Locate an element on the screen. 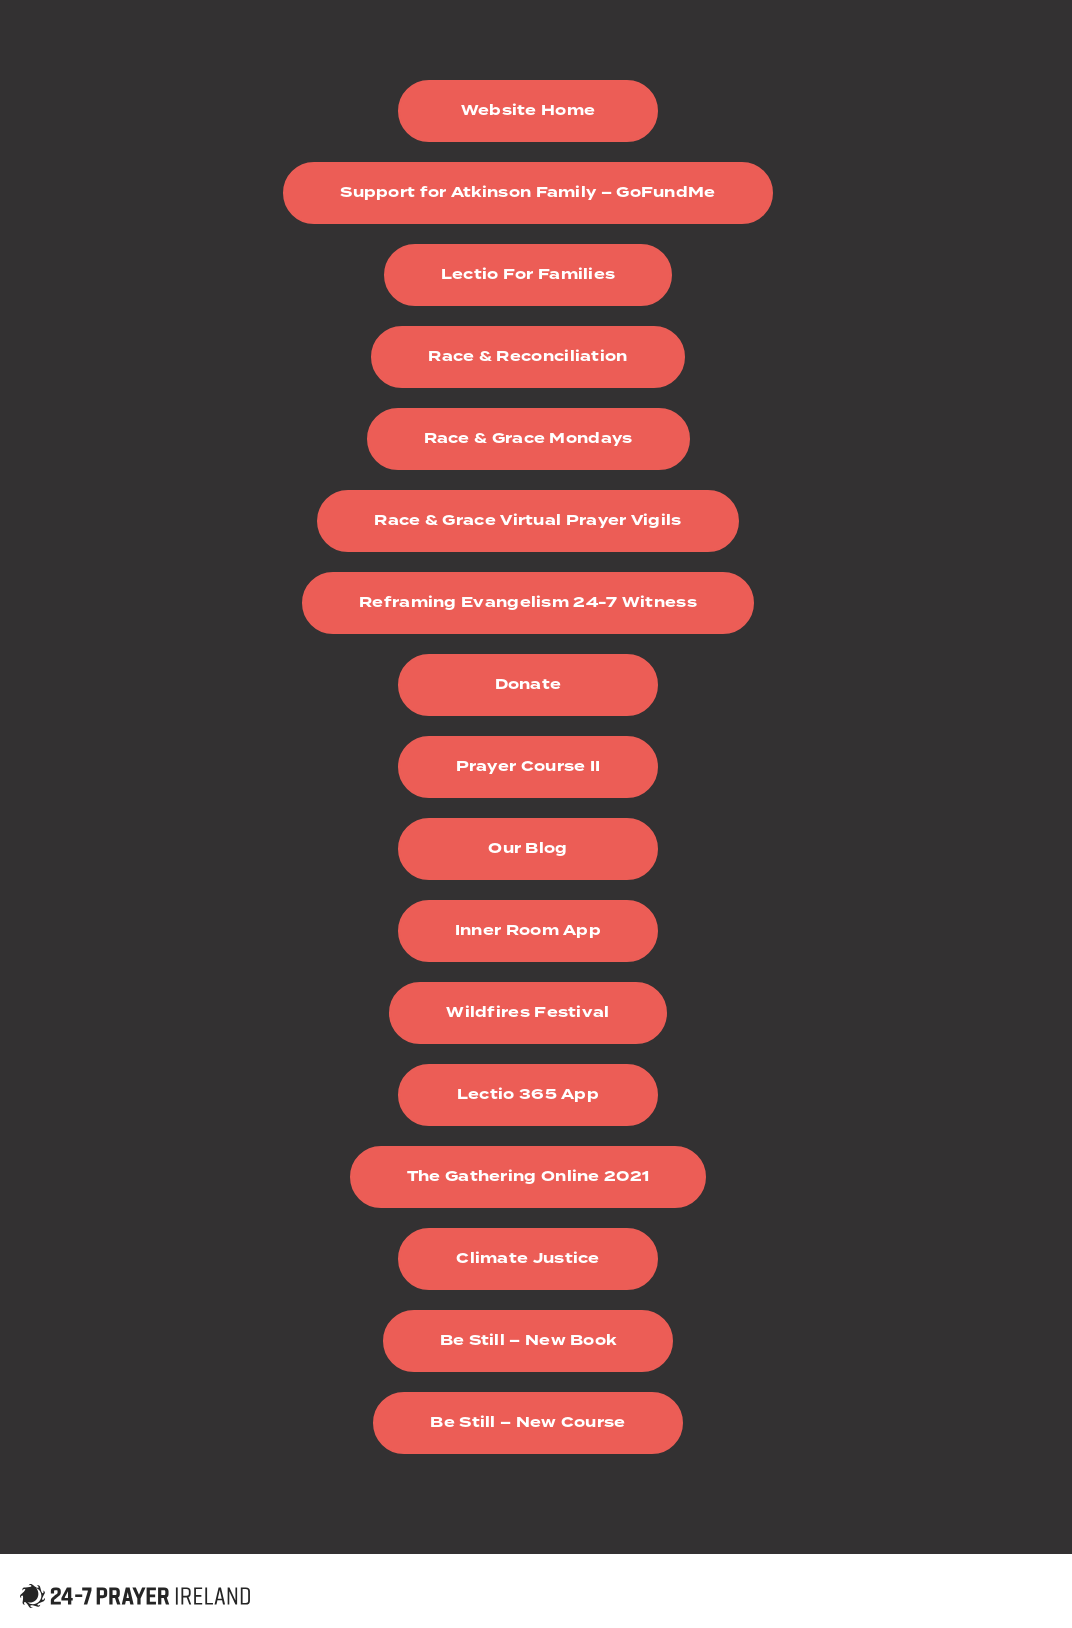 Image resolution: width=1072 pixels, height=1628 pixels. Support for Atkinson Family – GoFundMe is located at coordinates (527, 192).